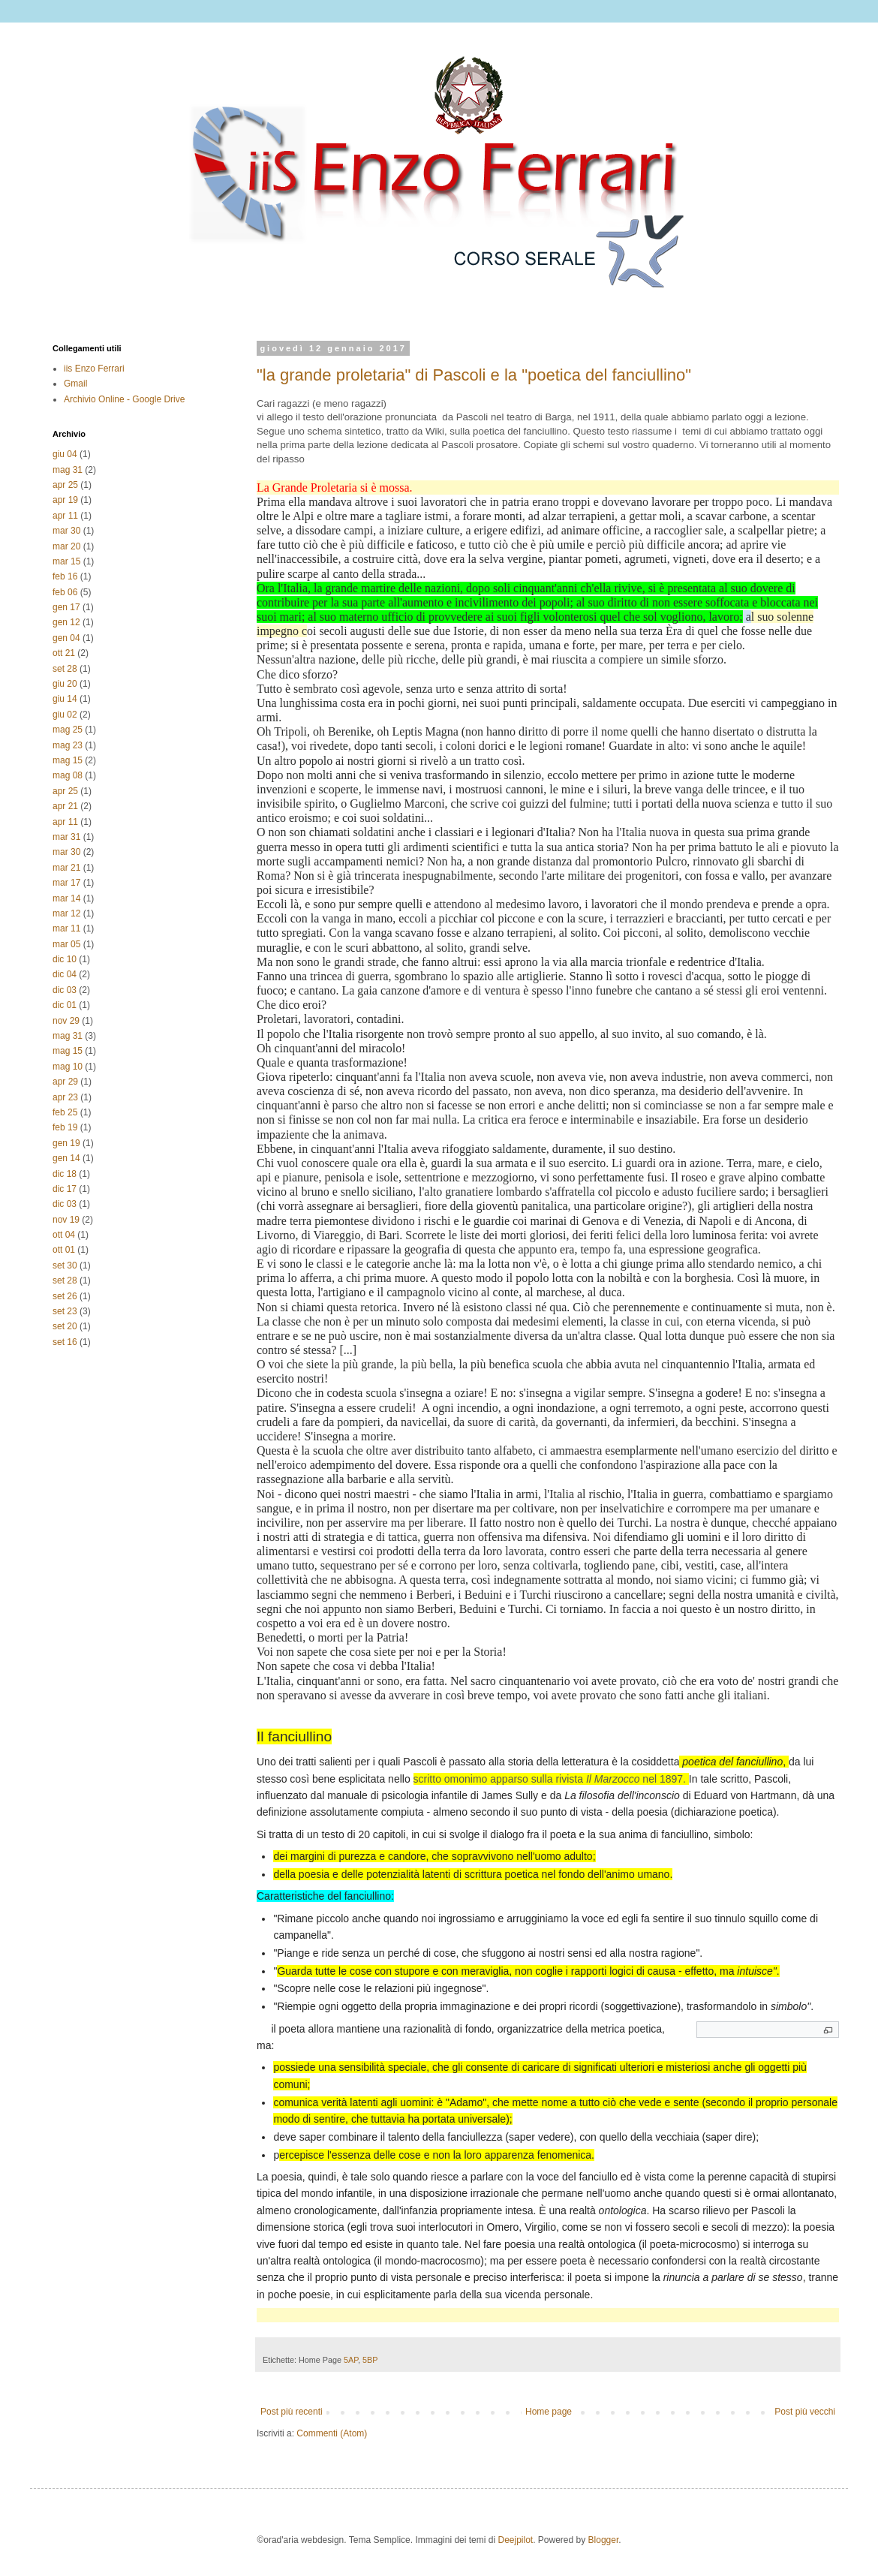 The height and width of the screenshot is (2576, 878). I want to click on gen 17, so click(66, 607).